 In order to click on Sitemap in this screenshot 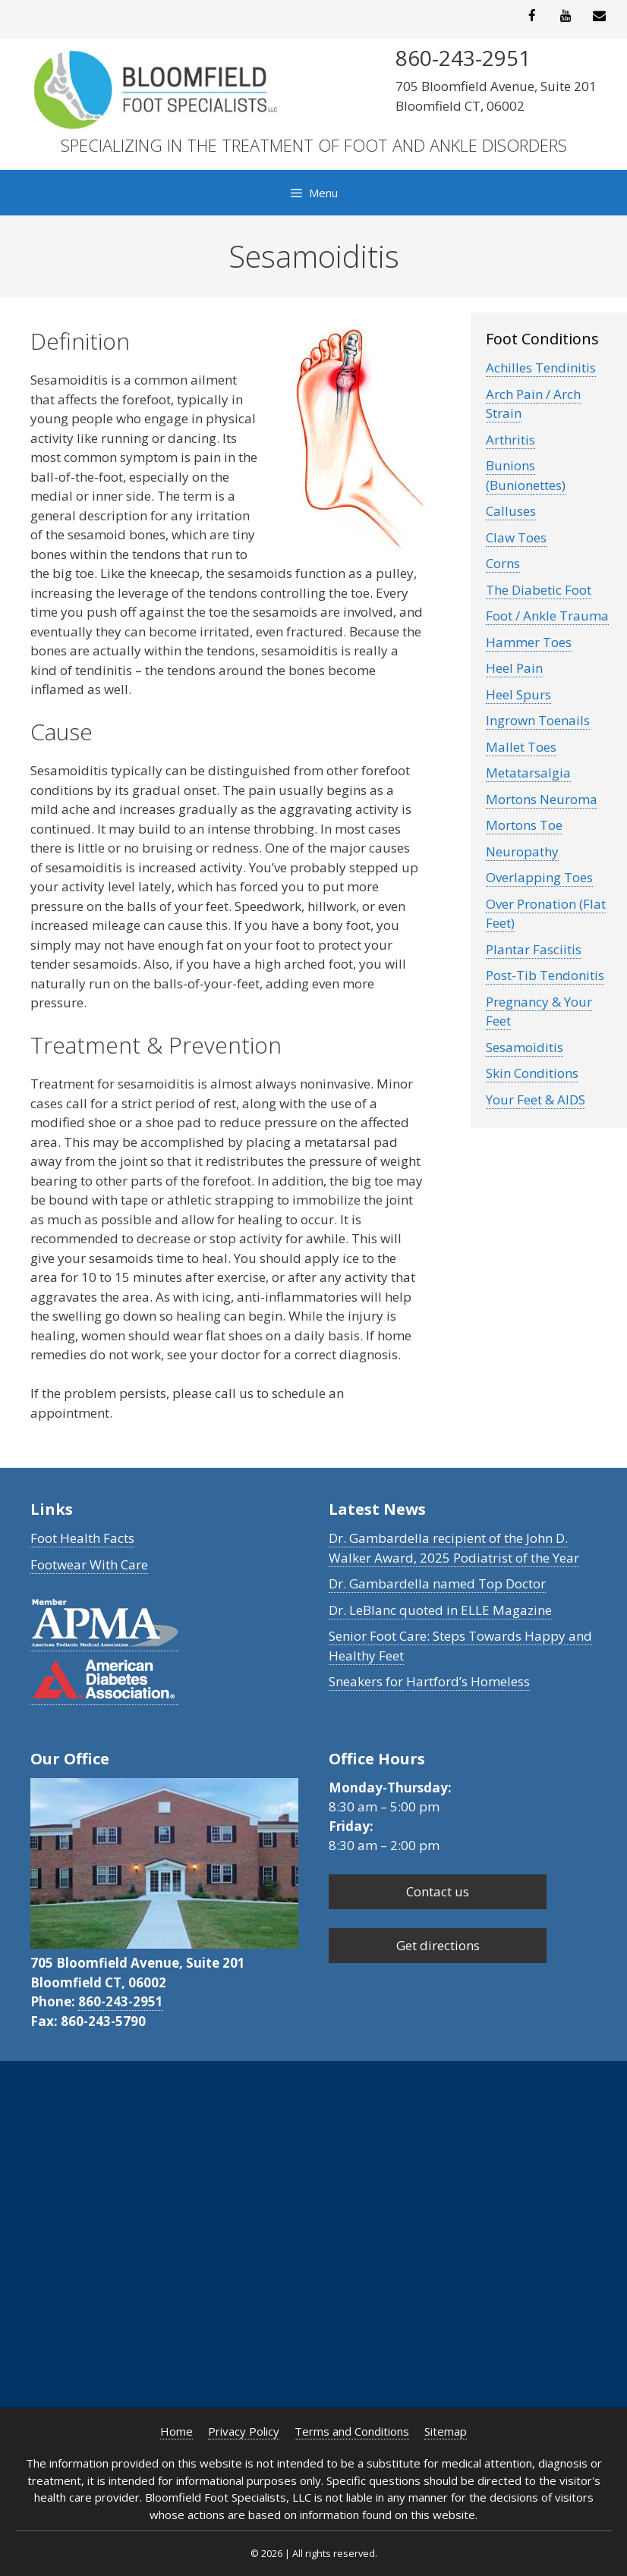, I will do `click(445, 2431)`.